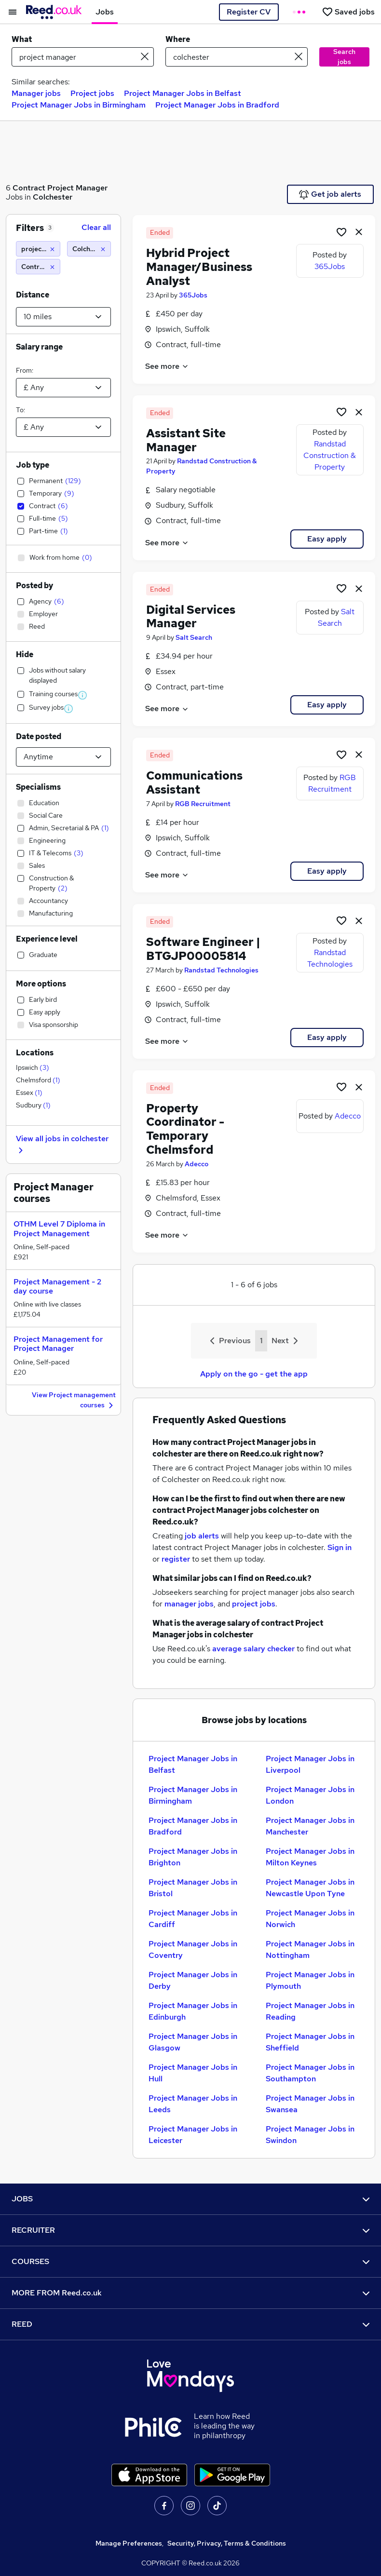 The height and width of the screenshot is (2576, 381). I want to click on Sign in, so click(339, 1547).